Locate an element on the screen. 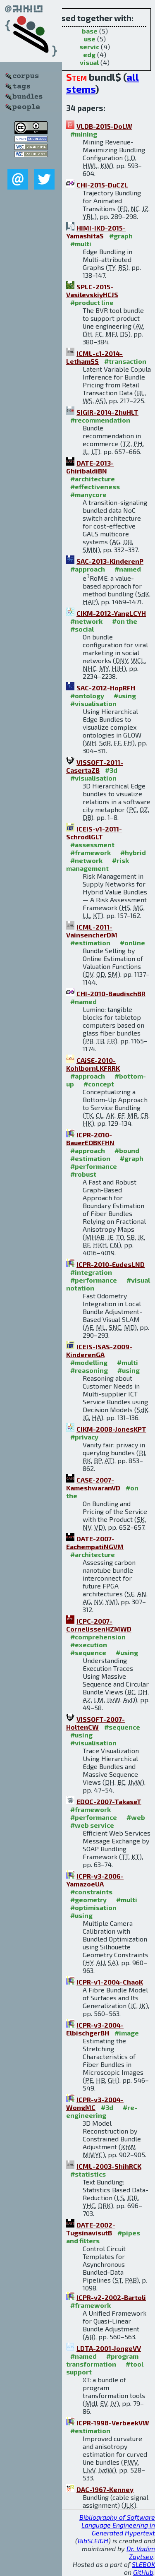 This screenshot has height=2576, width=155. HIMI-IKD-2015-YamashitaS is located at coordinates (96, 232).